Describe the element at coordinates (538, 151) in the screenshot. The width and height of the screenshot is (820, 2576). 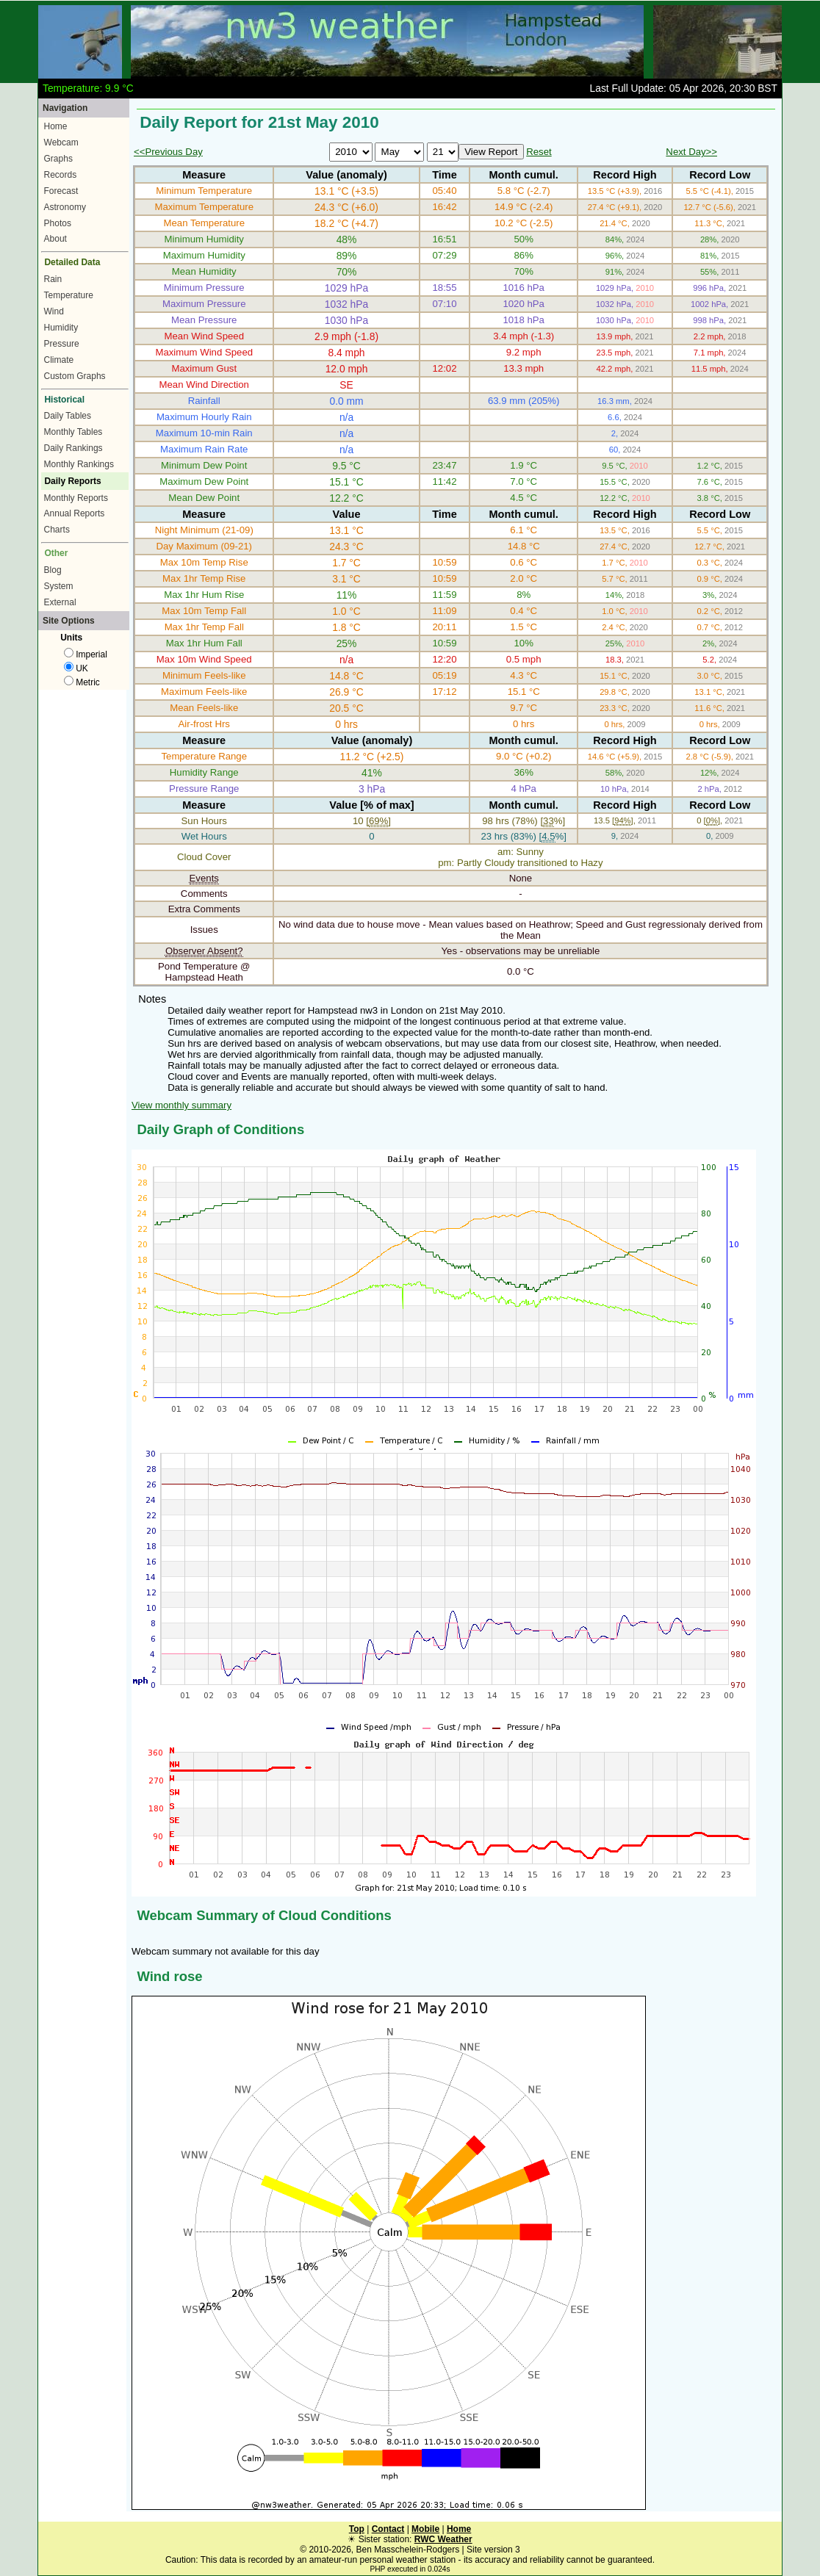
I see `Reset` at that location.